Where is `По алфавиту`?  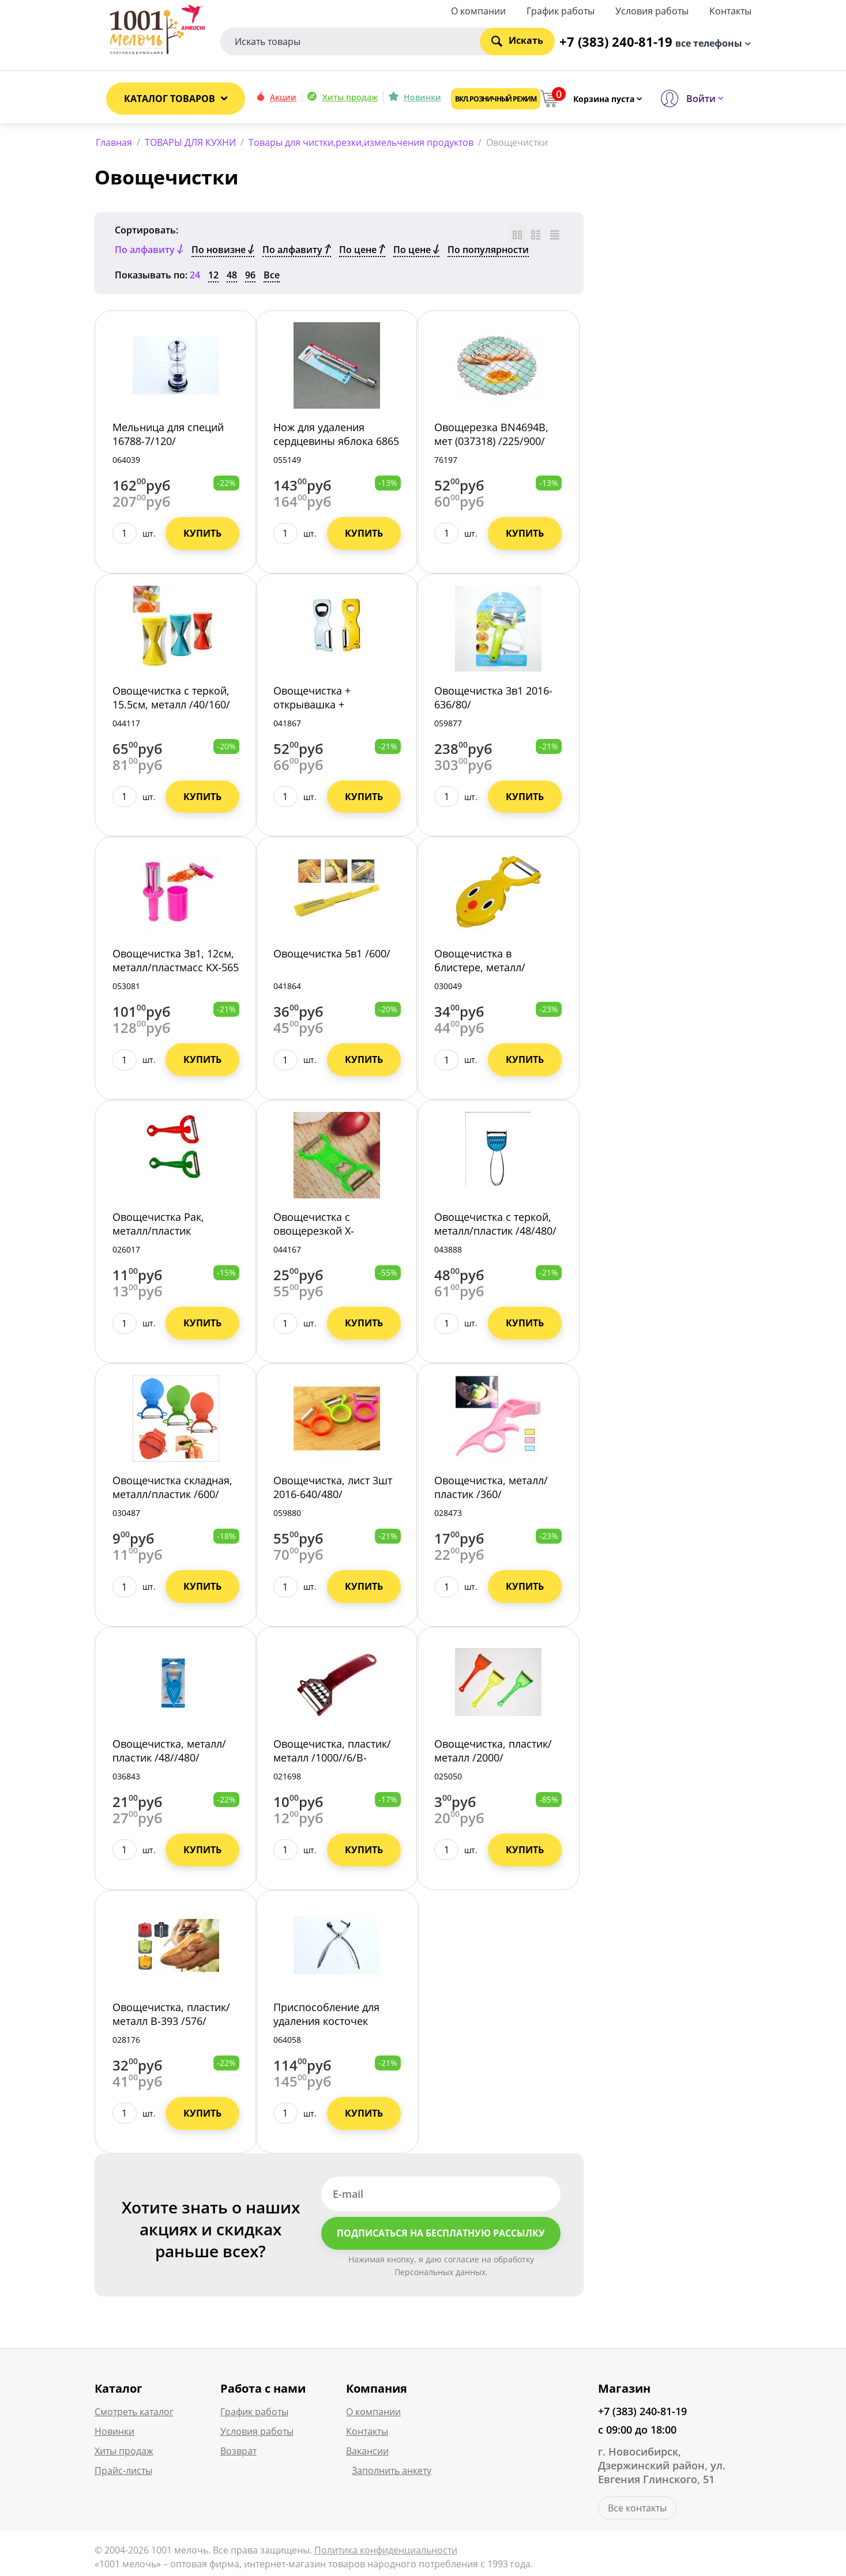 По алфавиту is located at coordinates (296, 251).